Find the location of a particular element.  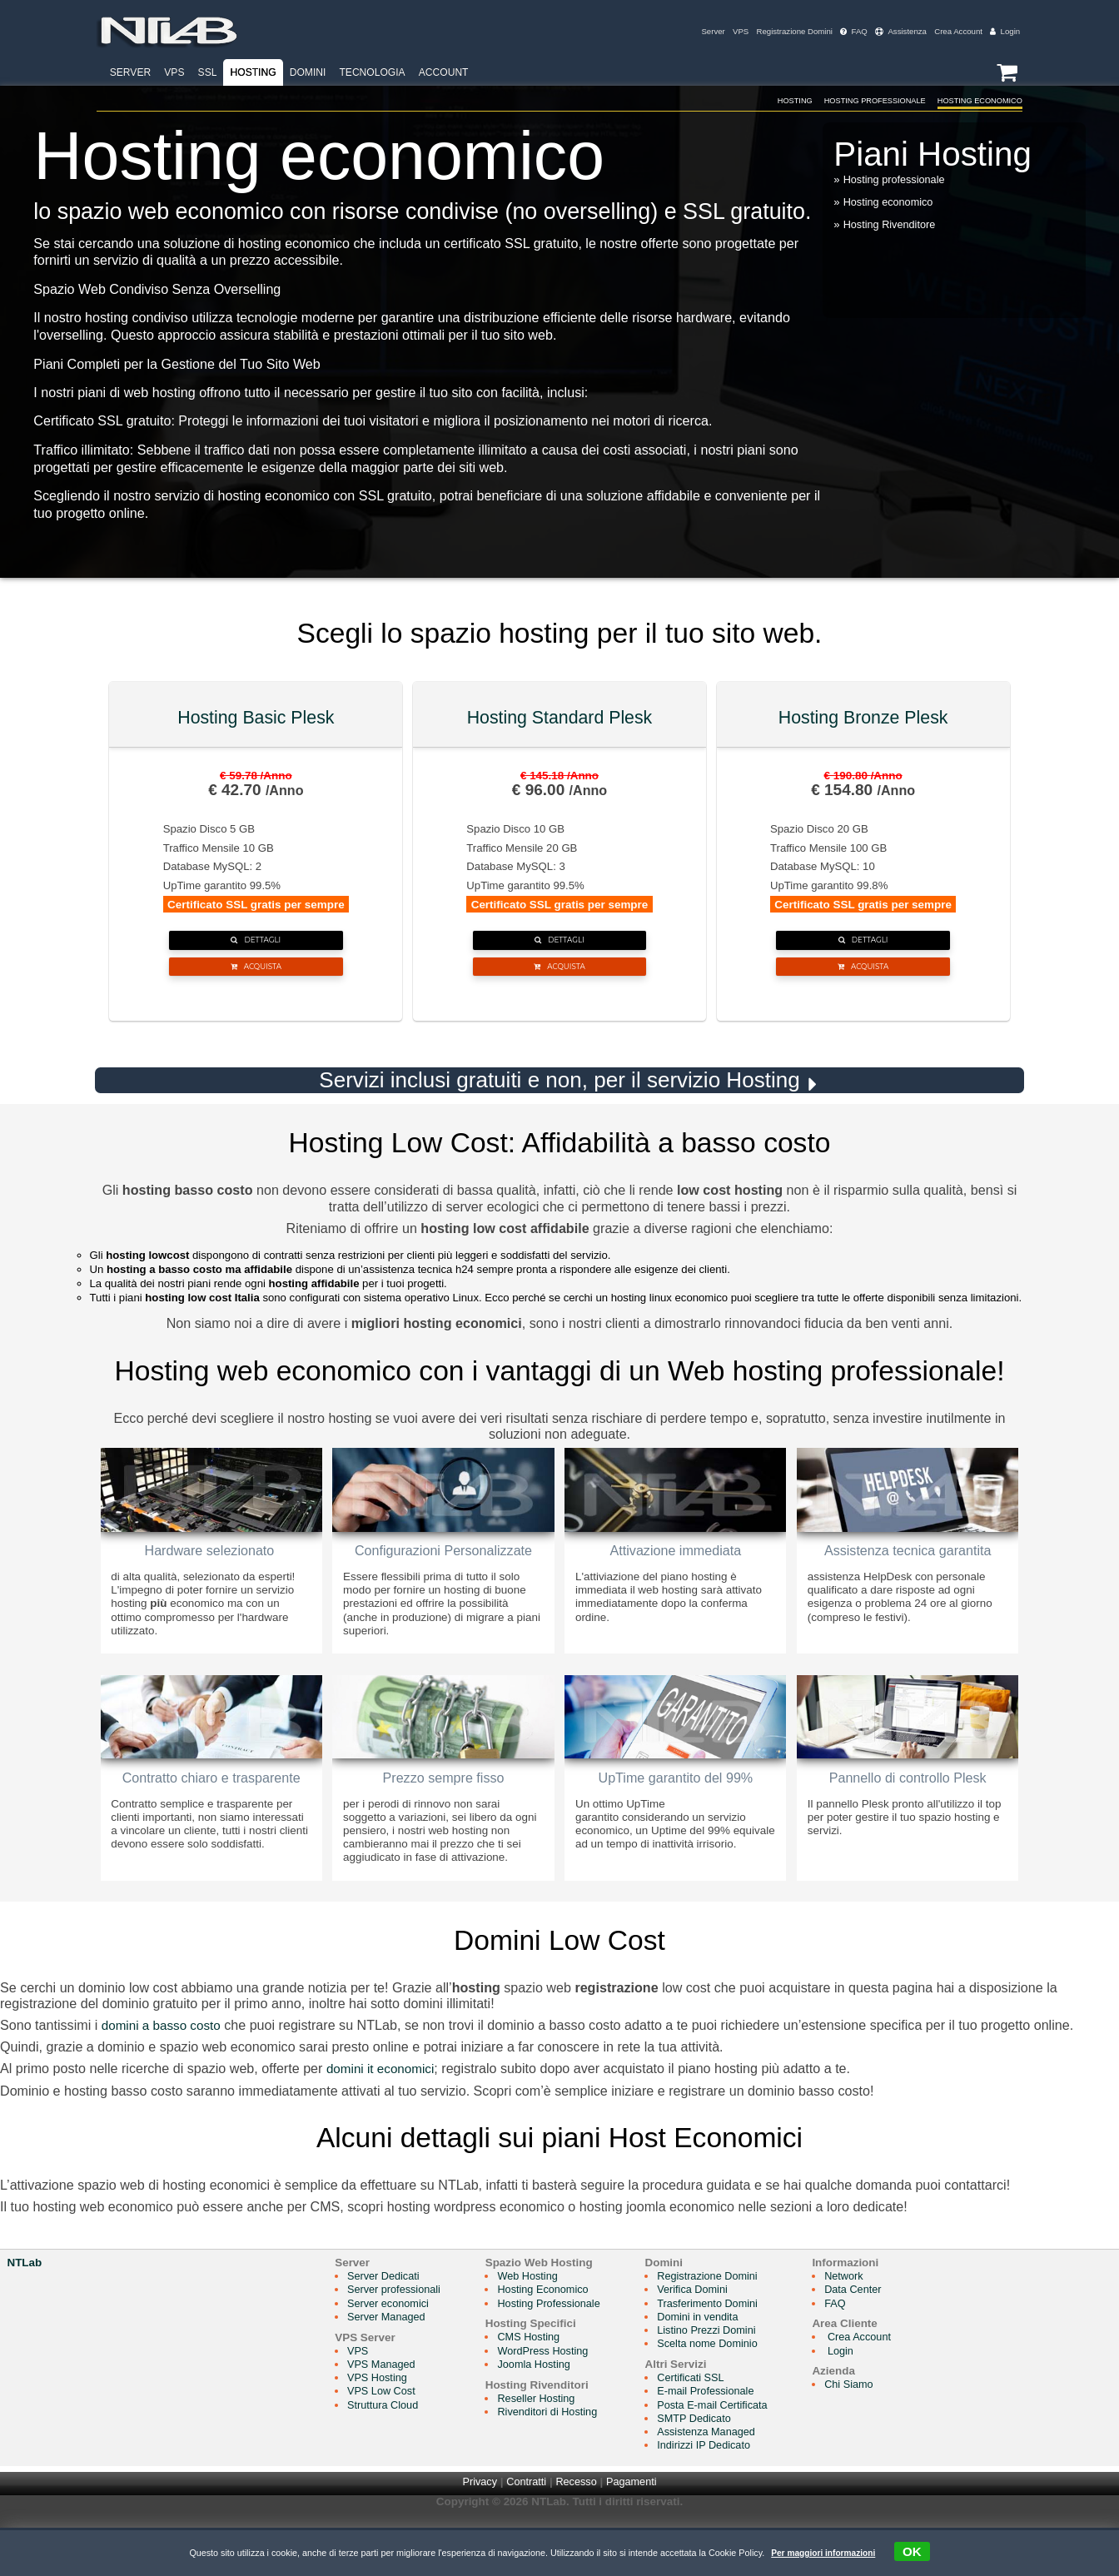

Acquista is located at coordinates (255, 986).